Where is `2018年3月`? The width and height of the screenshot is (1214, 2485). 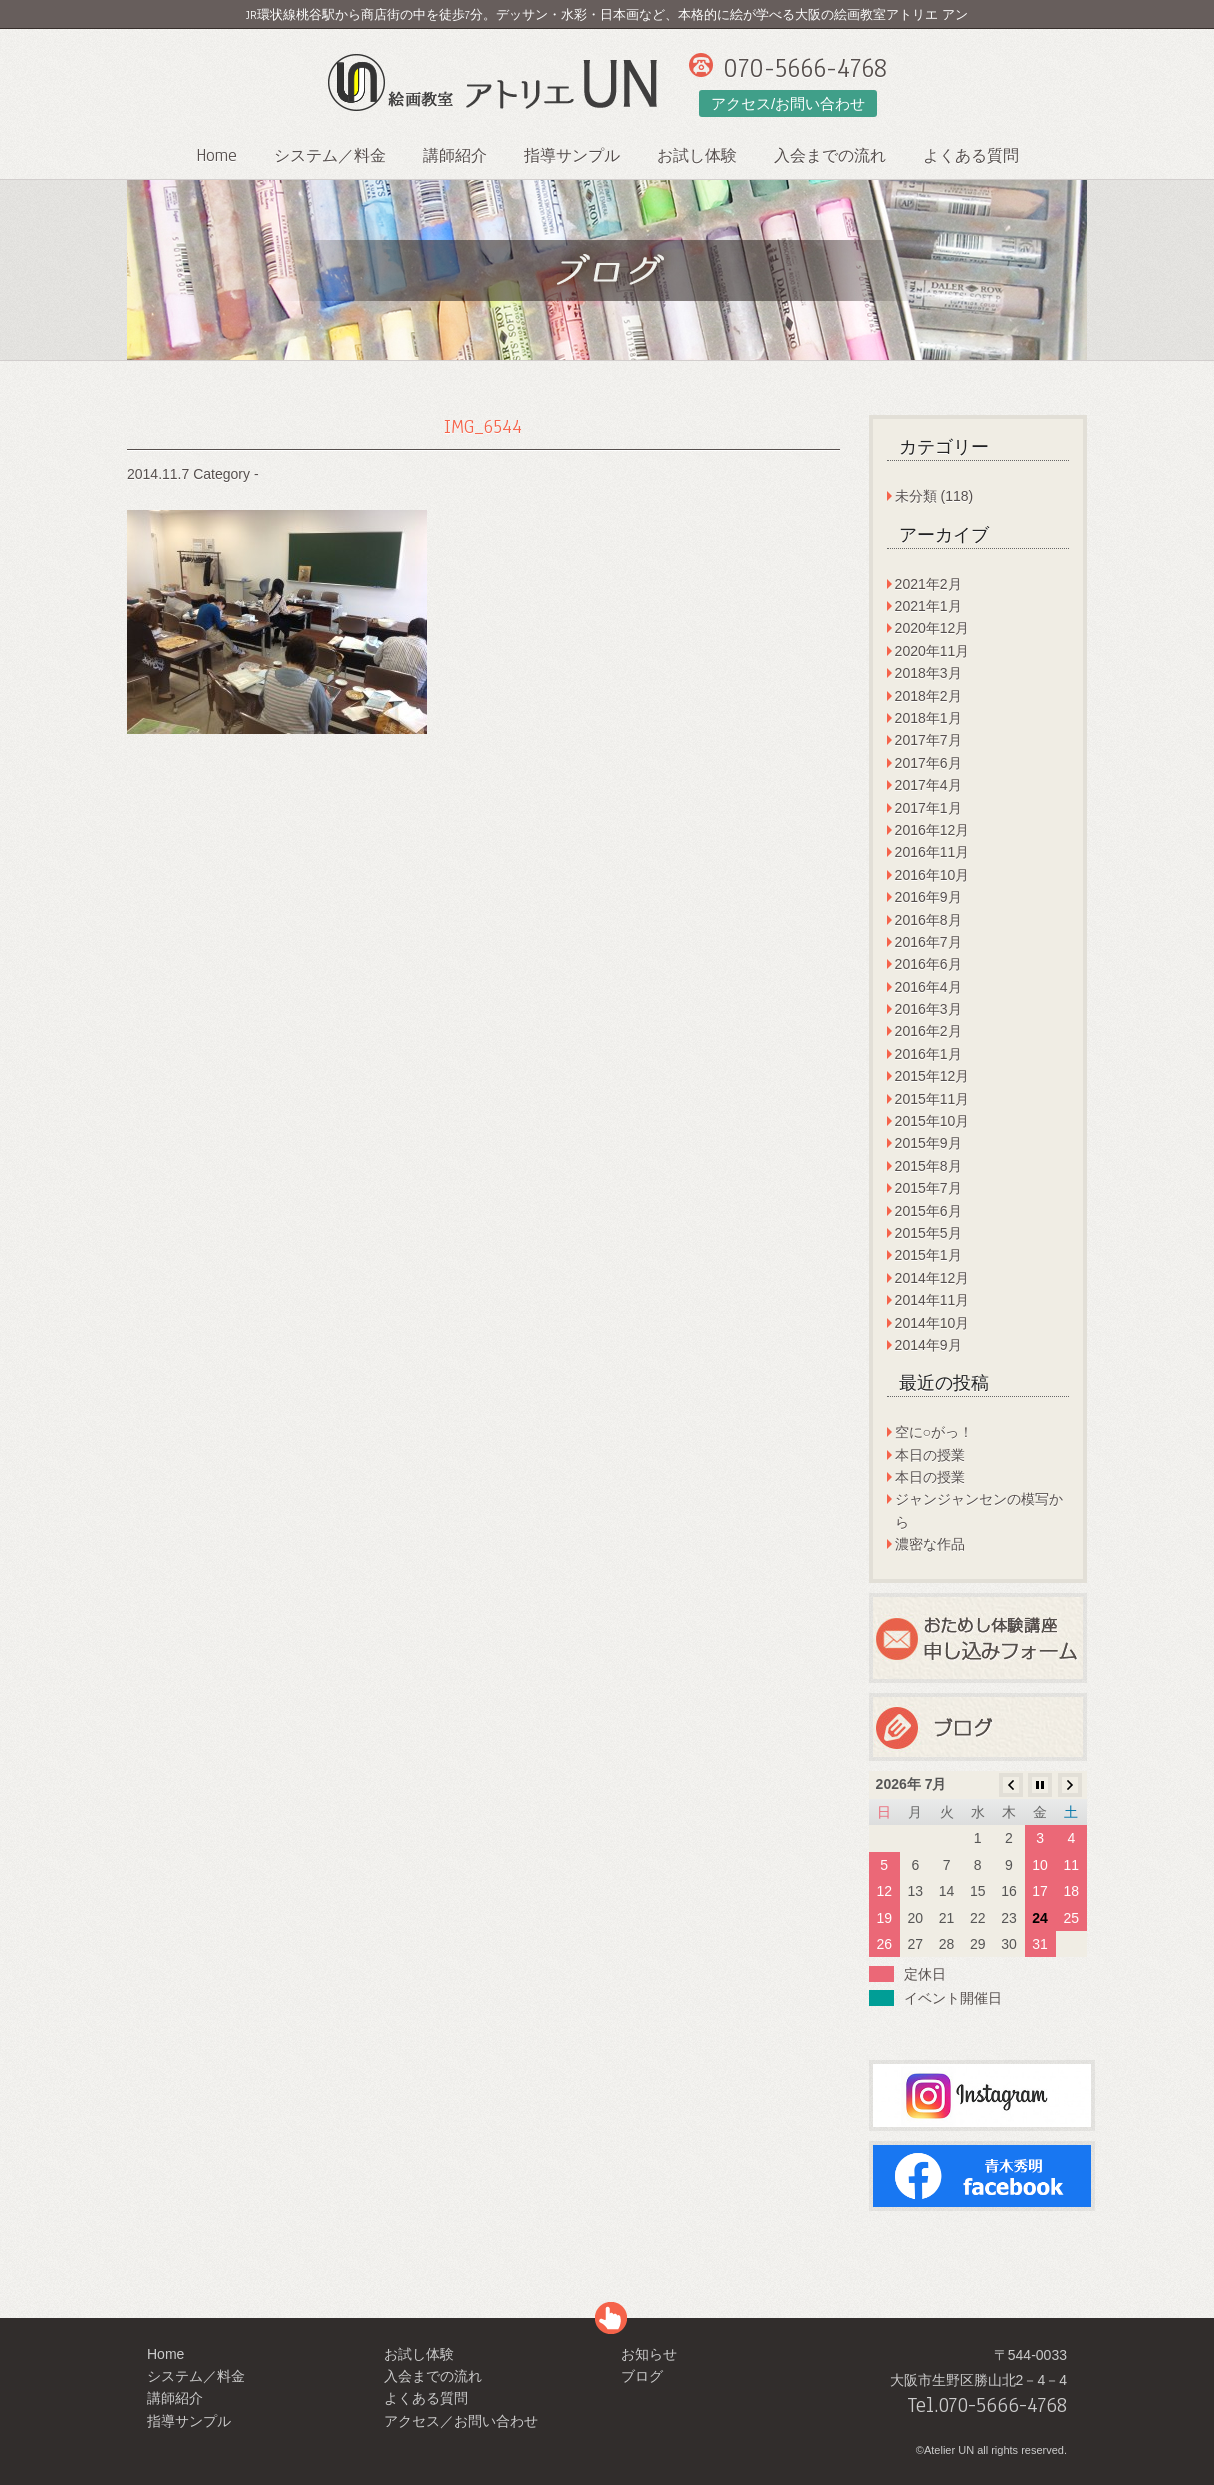
2018年3月 is located at coordinates (928, 673).